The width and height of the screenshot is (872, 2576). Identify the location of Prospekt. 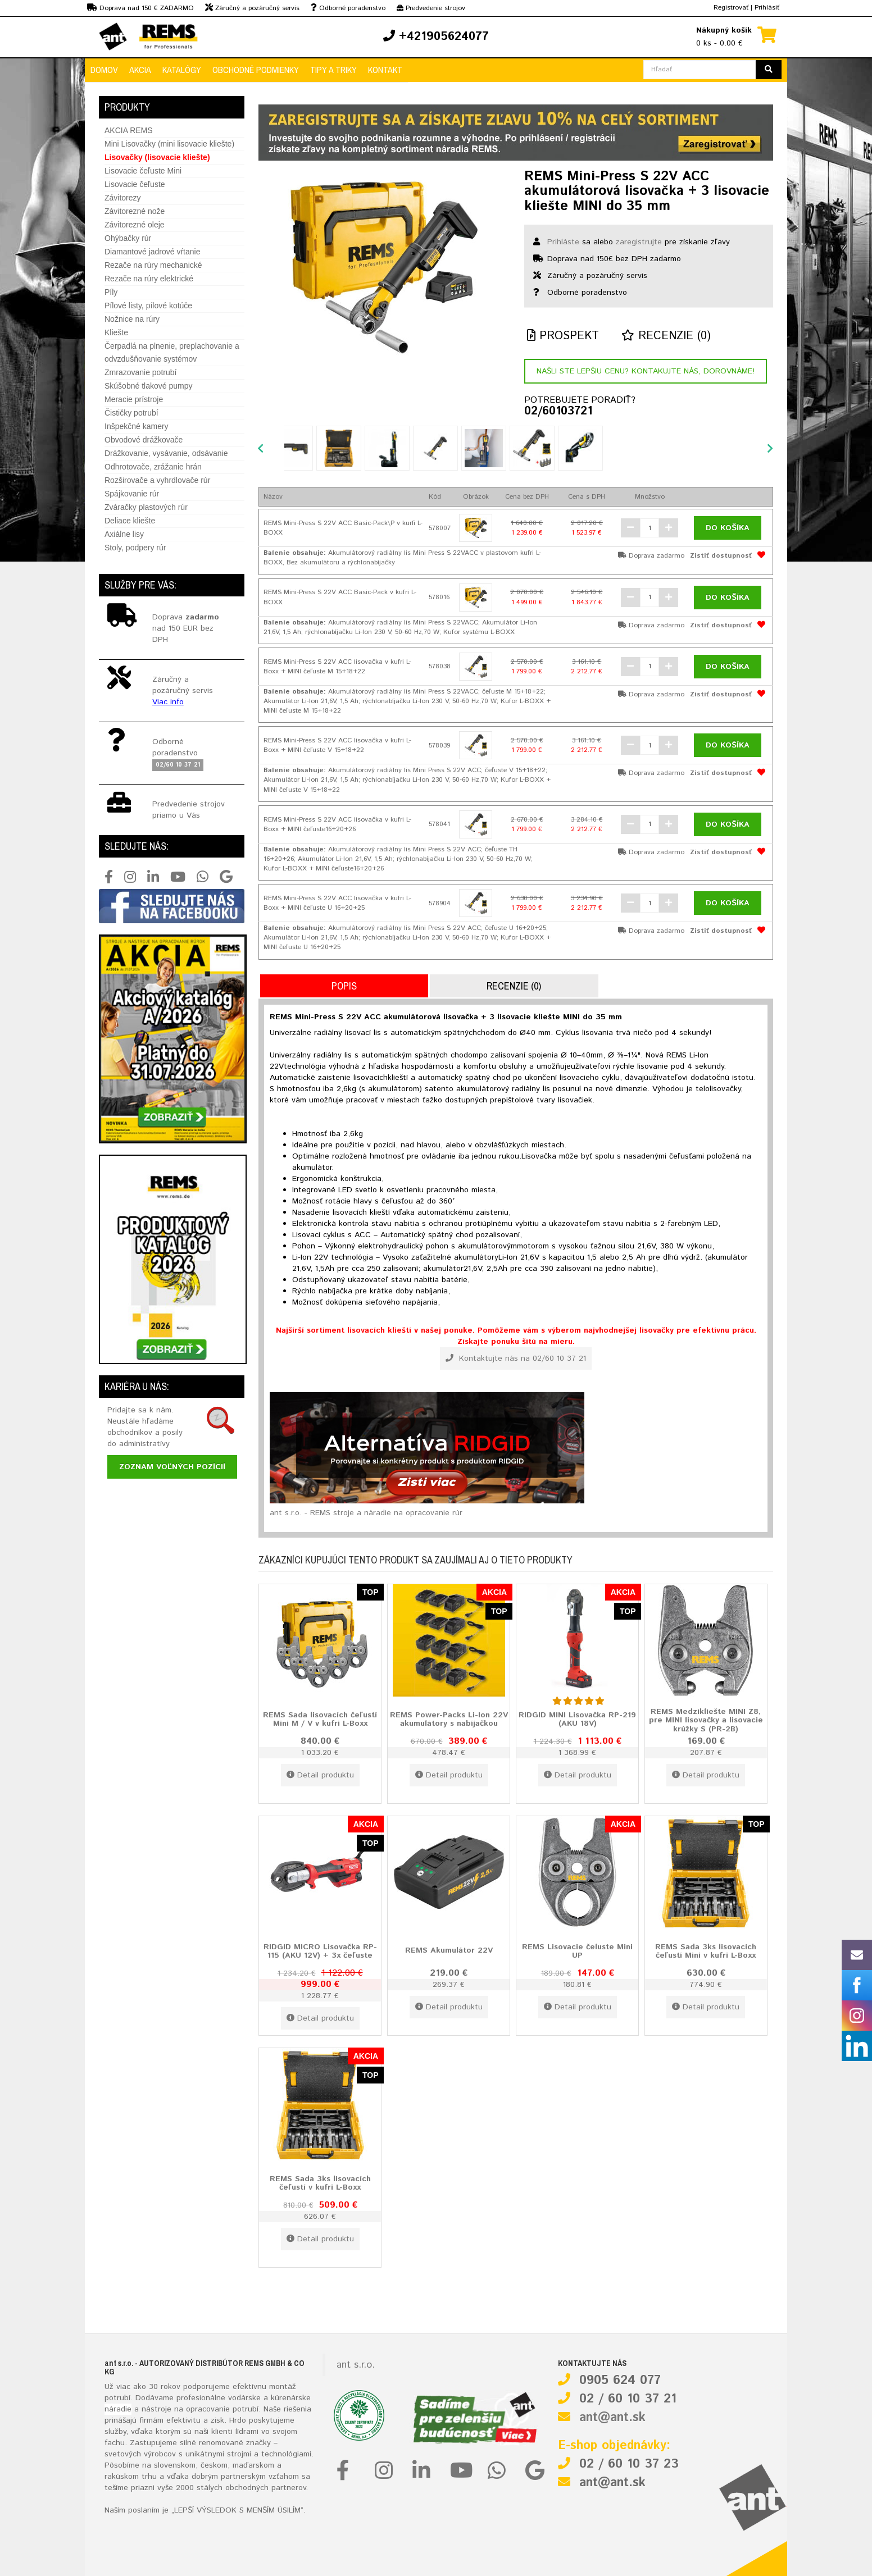
(563, 336).